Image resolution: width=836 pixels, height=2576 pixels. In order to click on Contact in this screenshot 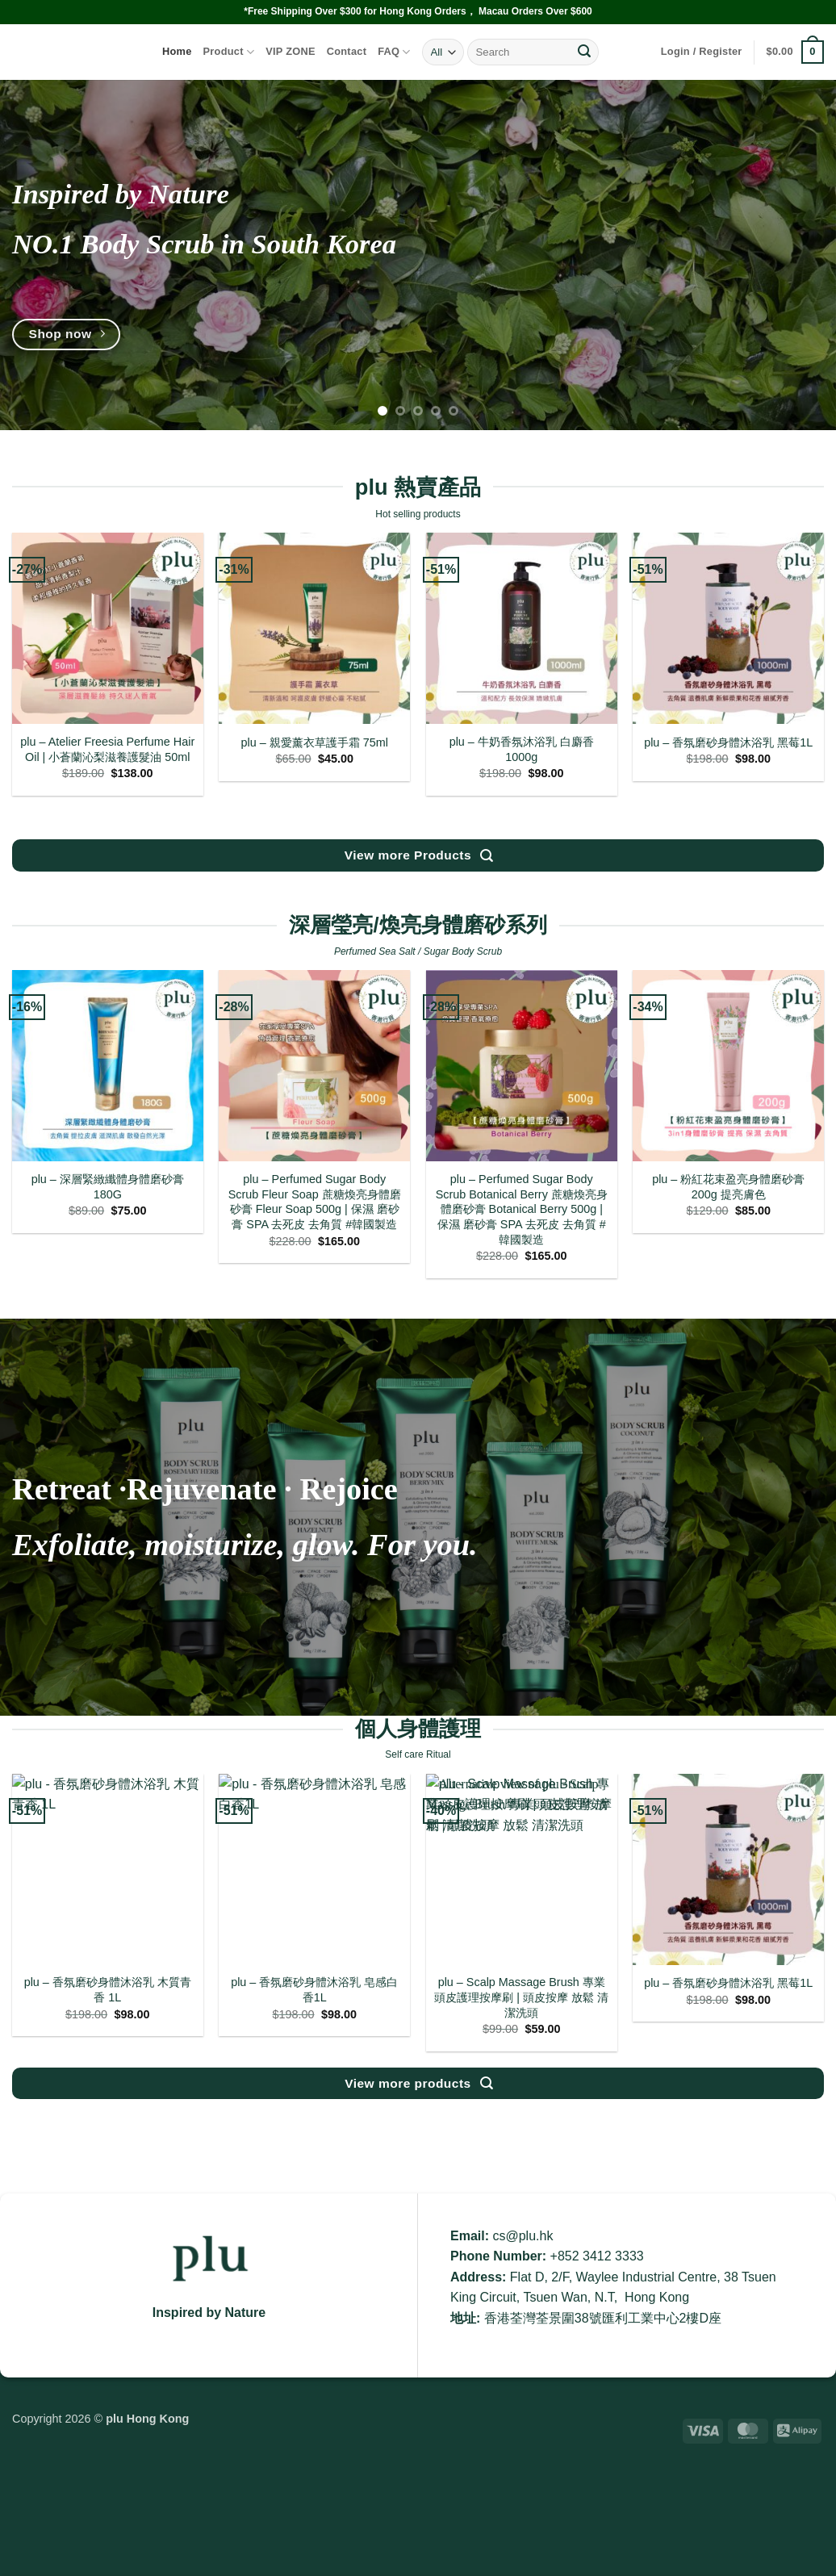, I will do `click(346, 51)`.